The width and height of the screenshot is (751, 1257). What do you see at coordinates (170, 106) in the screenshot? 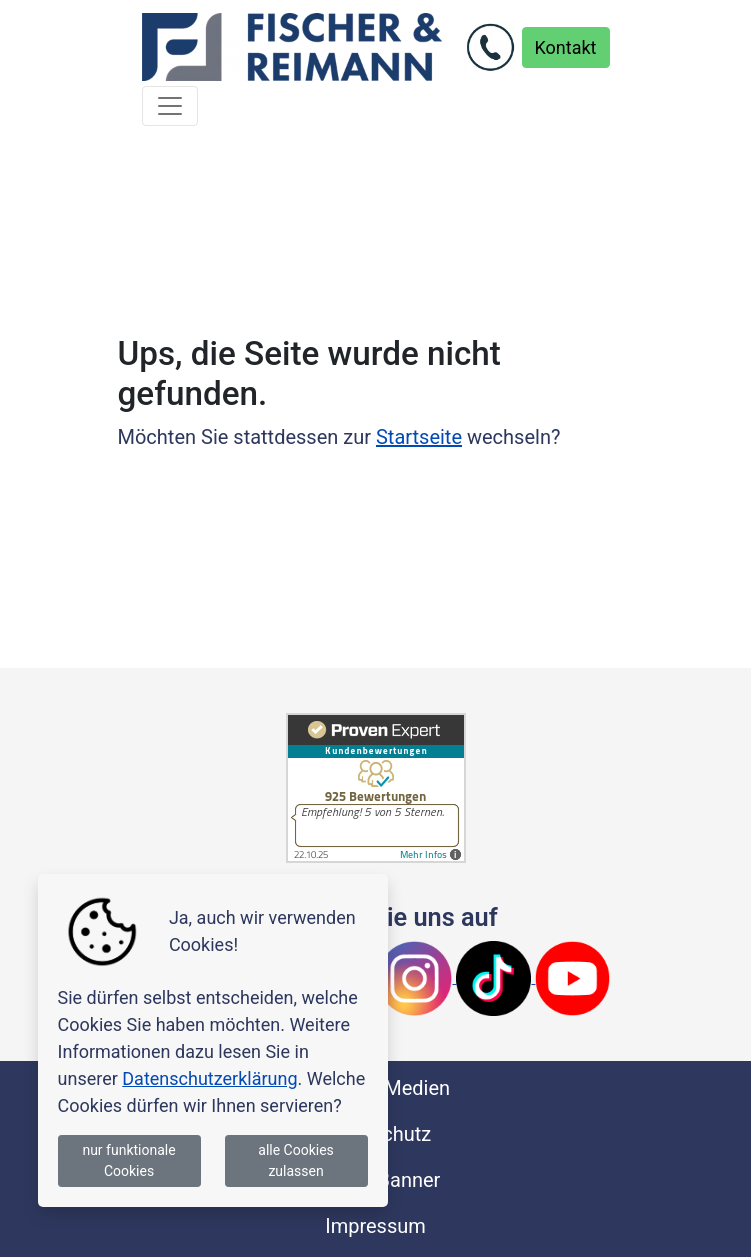
I see `[Toggle navigation]` at bounding box center [170, 106].